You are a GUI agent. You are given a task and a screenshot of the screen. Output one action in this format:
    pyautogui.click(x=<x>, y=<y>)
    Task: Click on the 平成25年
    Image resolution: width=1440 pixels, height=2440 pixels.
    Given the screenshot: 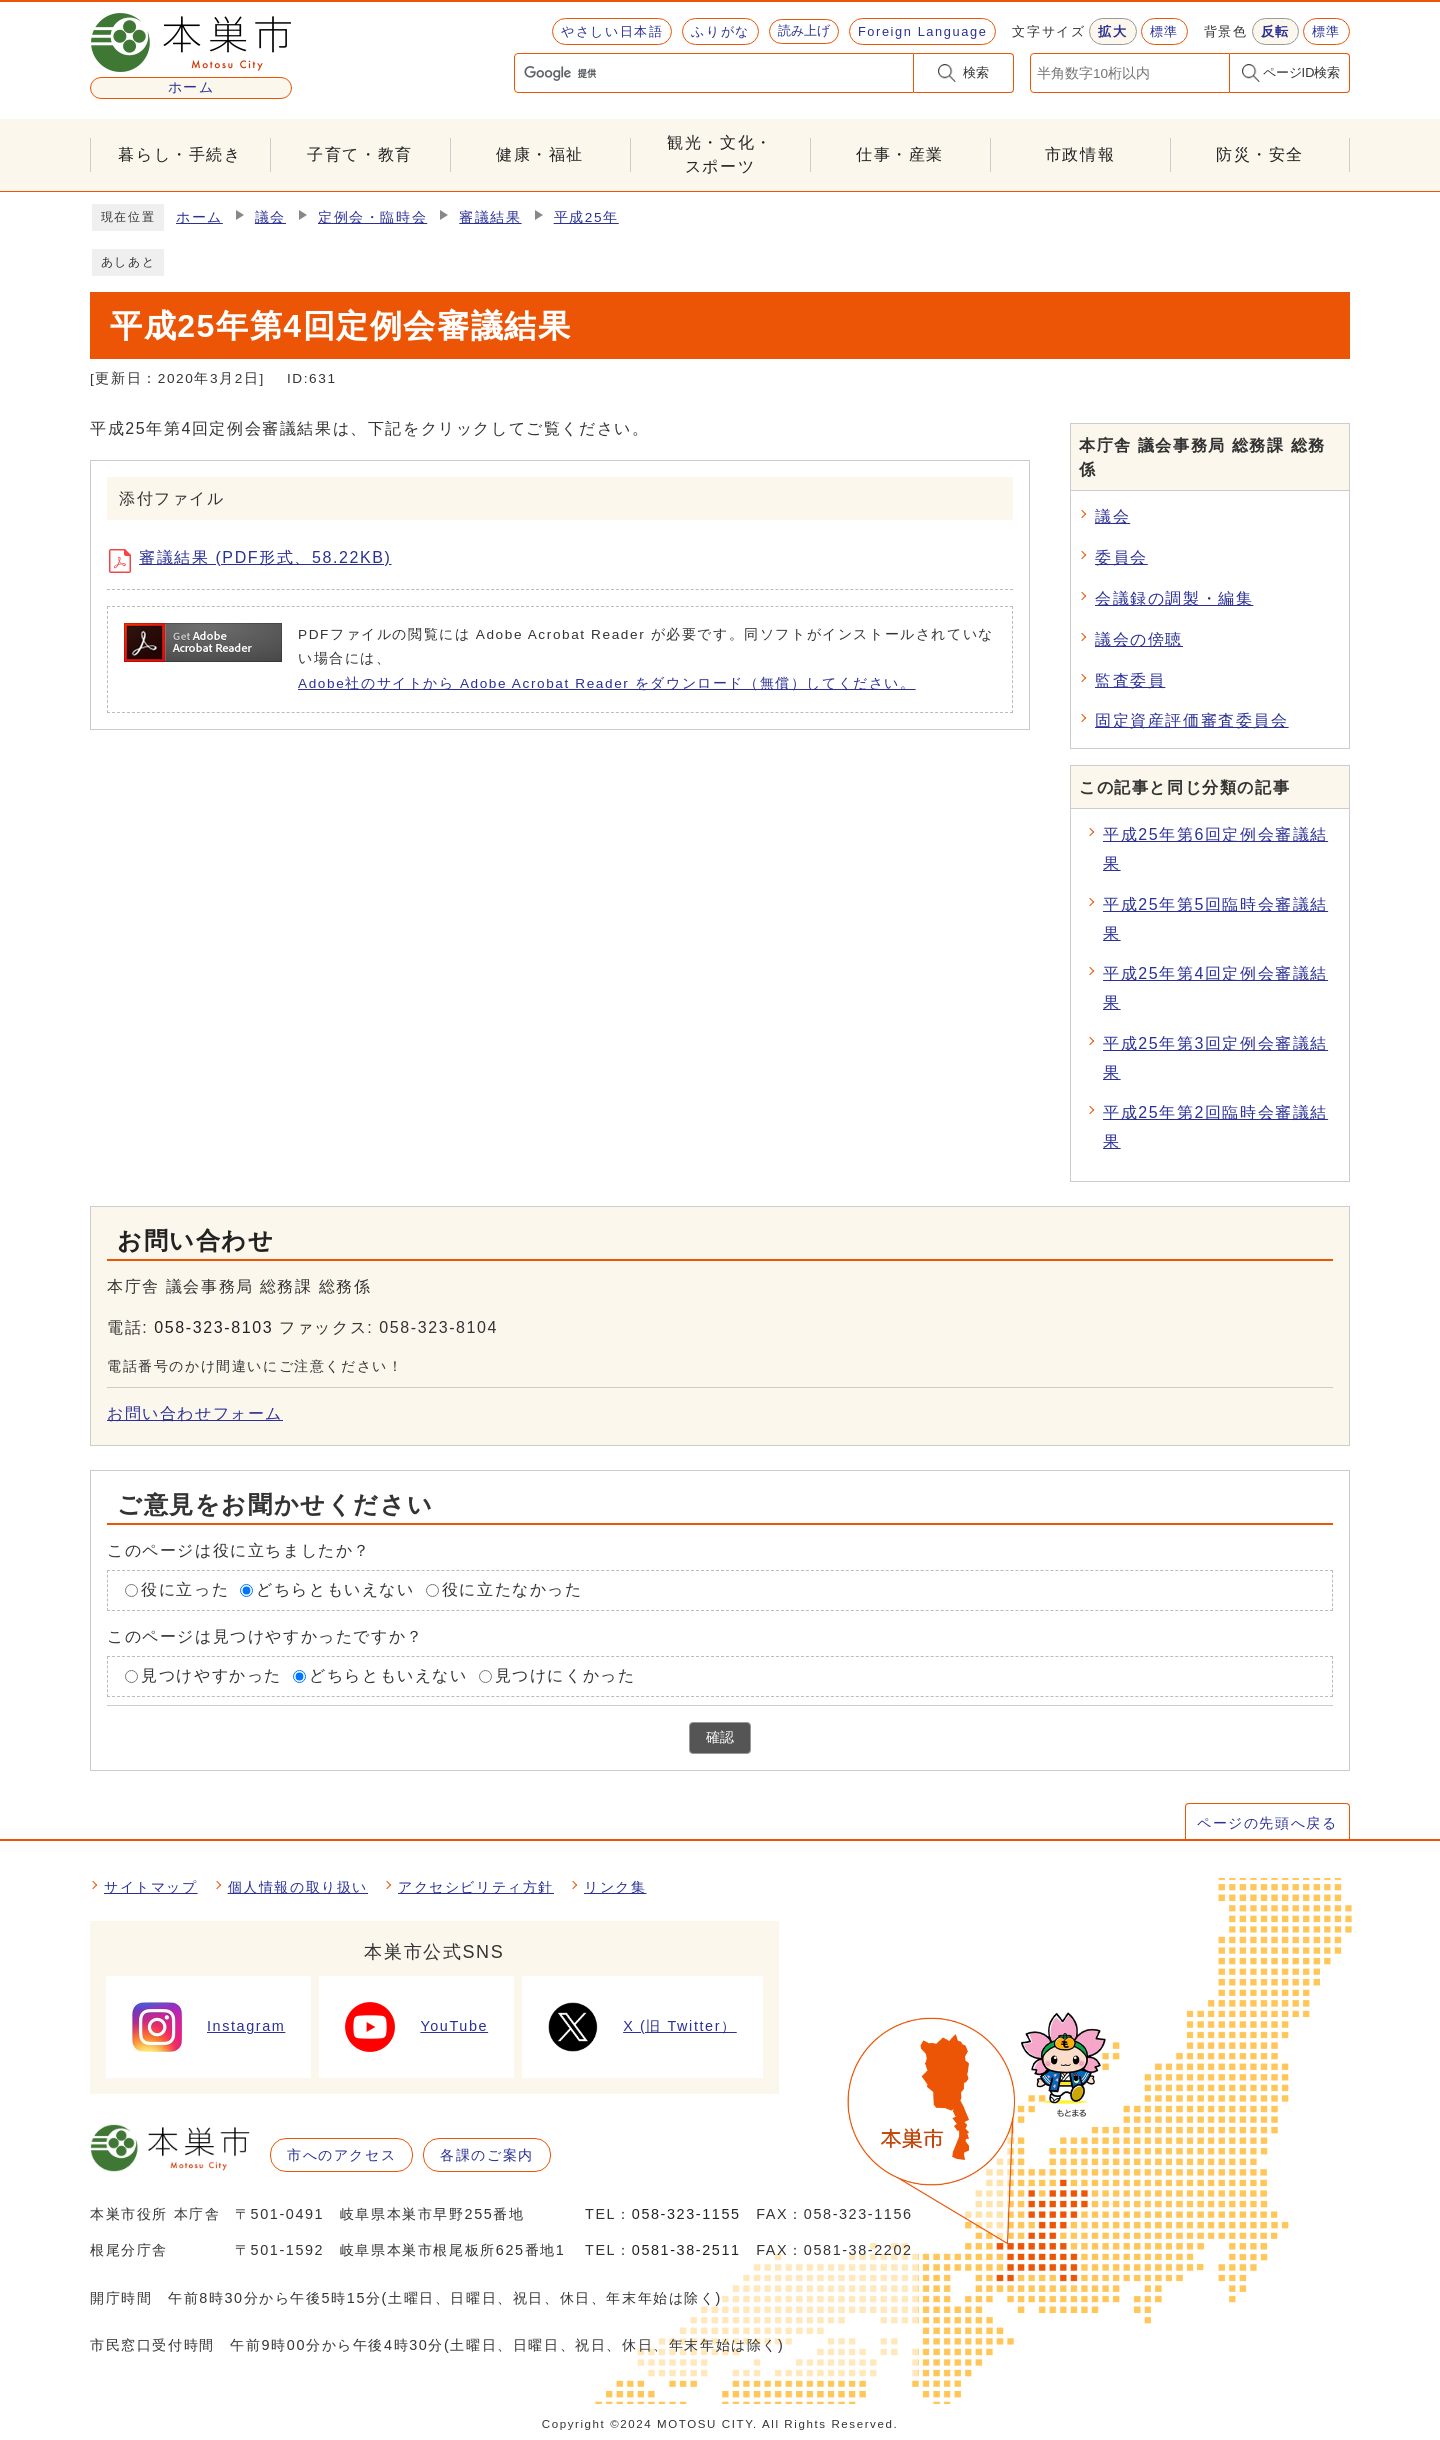 What is the action you would take?
    pyautogui.click(x=586, y=217)
    